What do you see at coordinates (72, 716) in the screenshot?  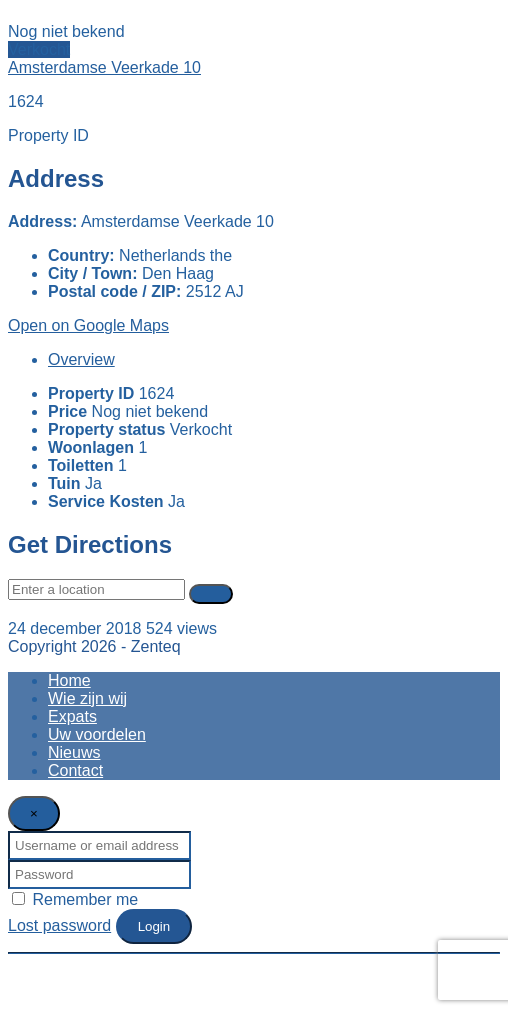 I see `Expats` at bounding box center [72, 716].